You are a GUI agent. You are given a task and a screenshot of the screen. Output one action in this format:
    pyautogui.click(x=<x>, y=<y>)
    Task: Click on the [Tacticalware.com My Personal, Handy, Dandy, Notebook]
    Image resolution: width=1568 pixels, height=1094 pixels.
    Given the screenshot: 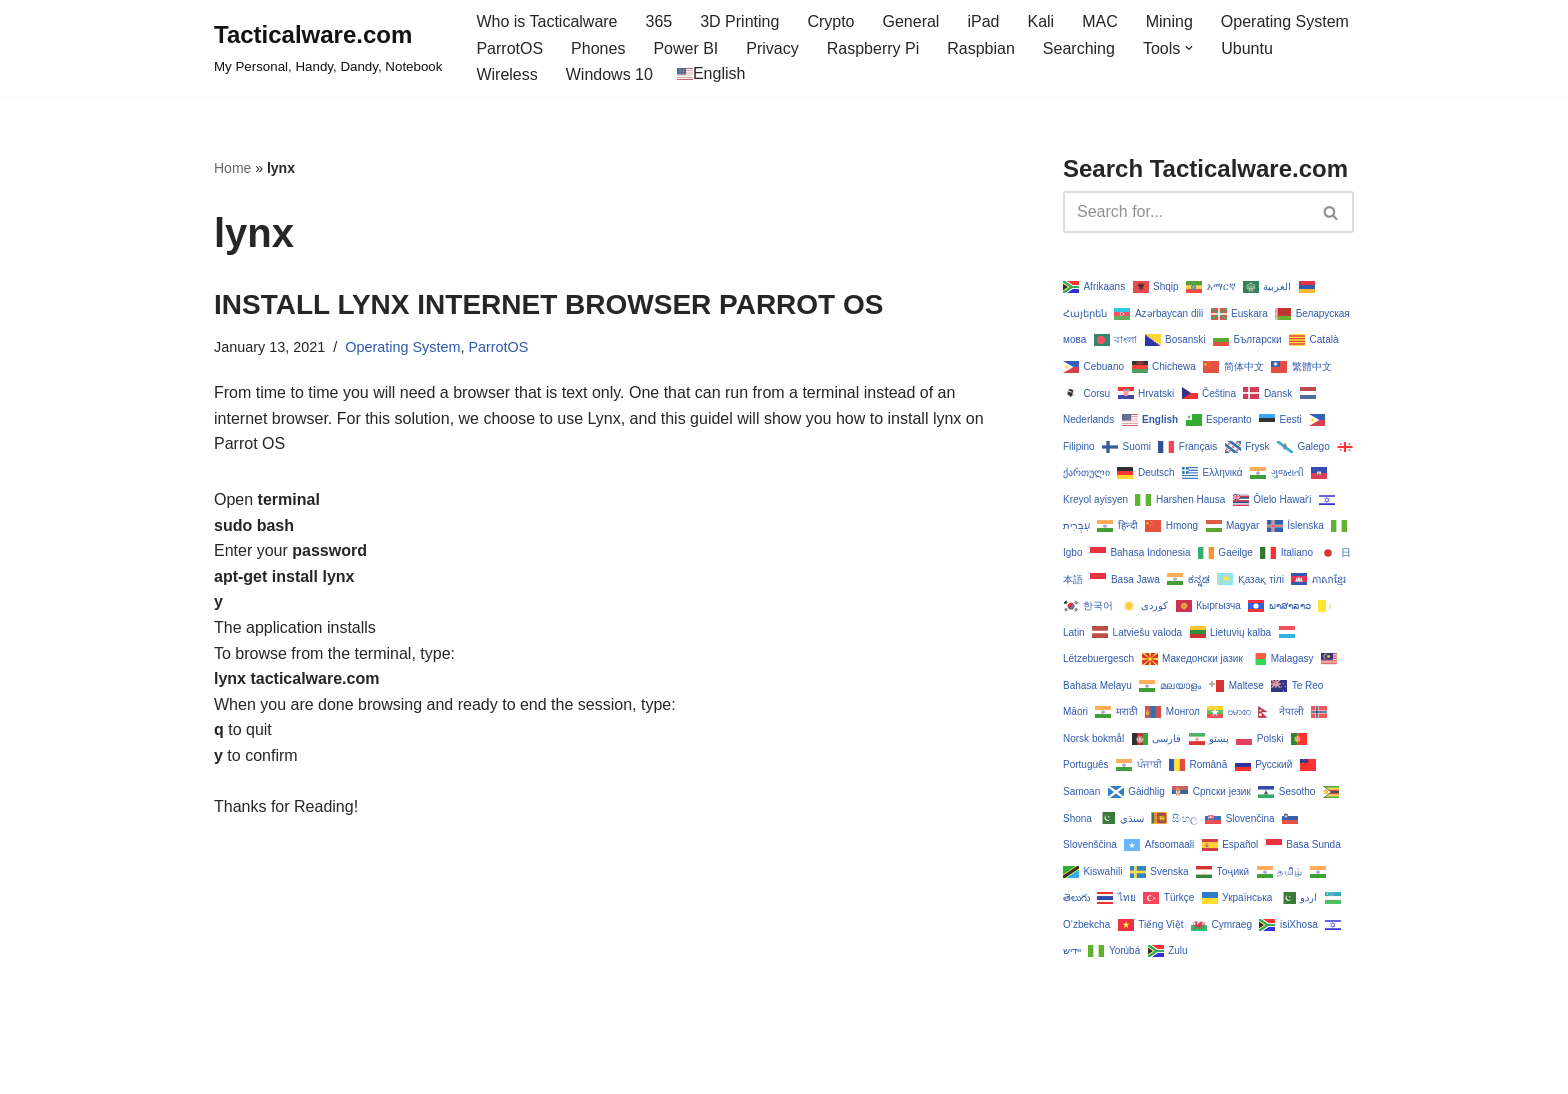 What is the action you would take?
    pyautogui.click(x=328, y=48)
    